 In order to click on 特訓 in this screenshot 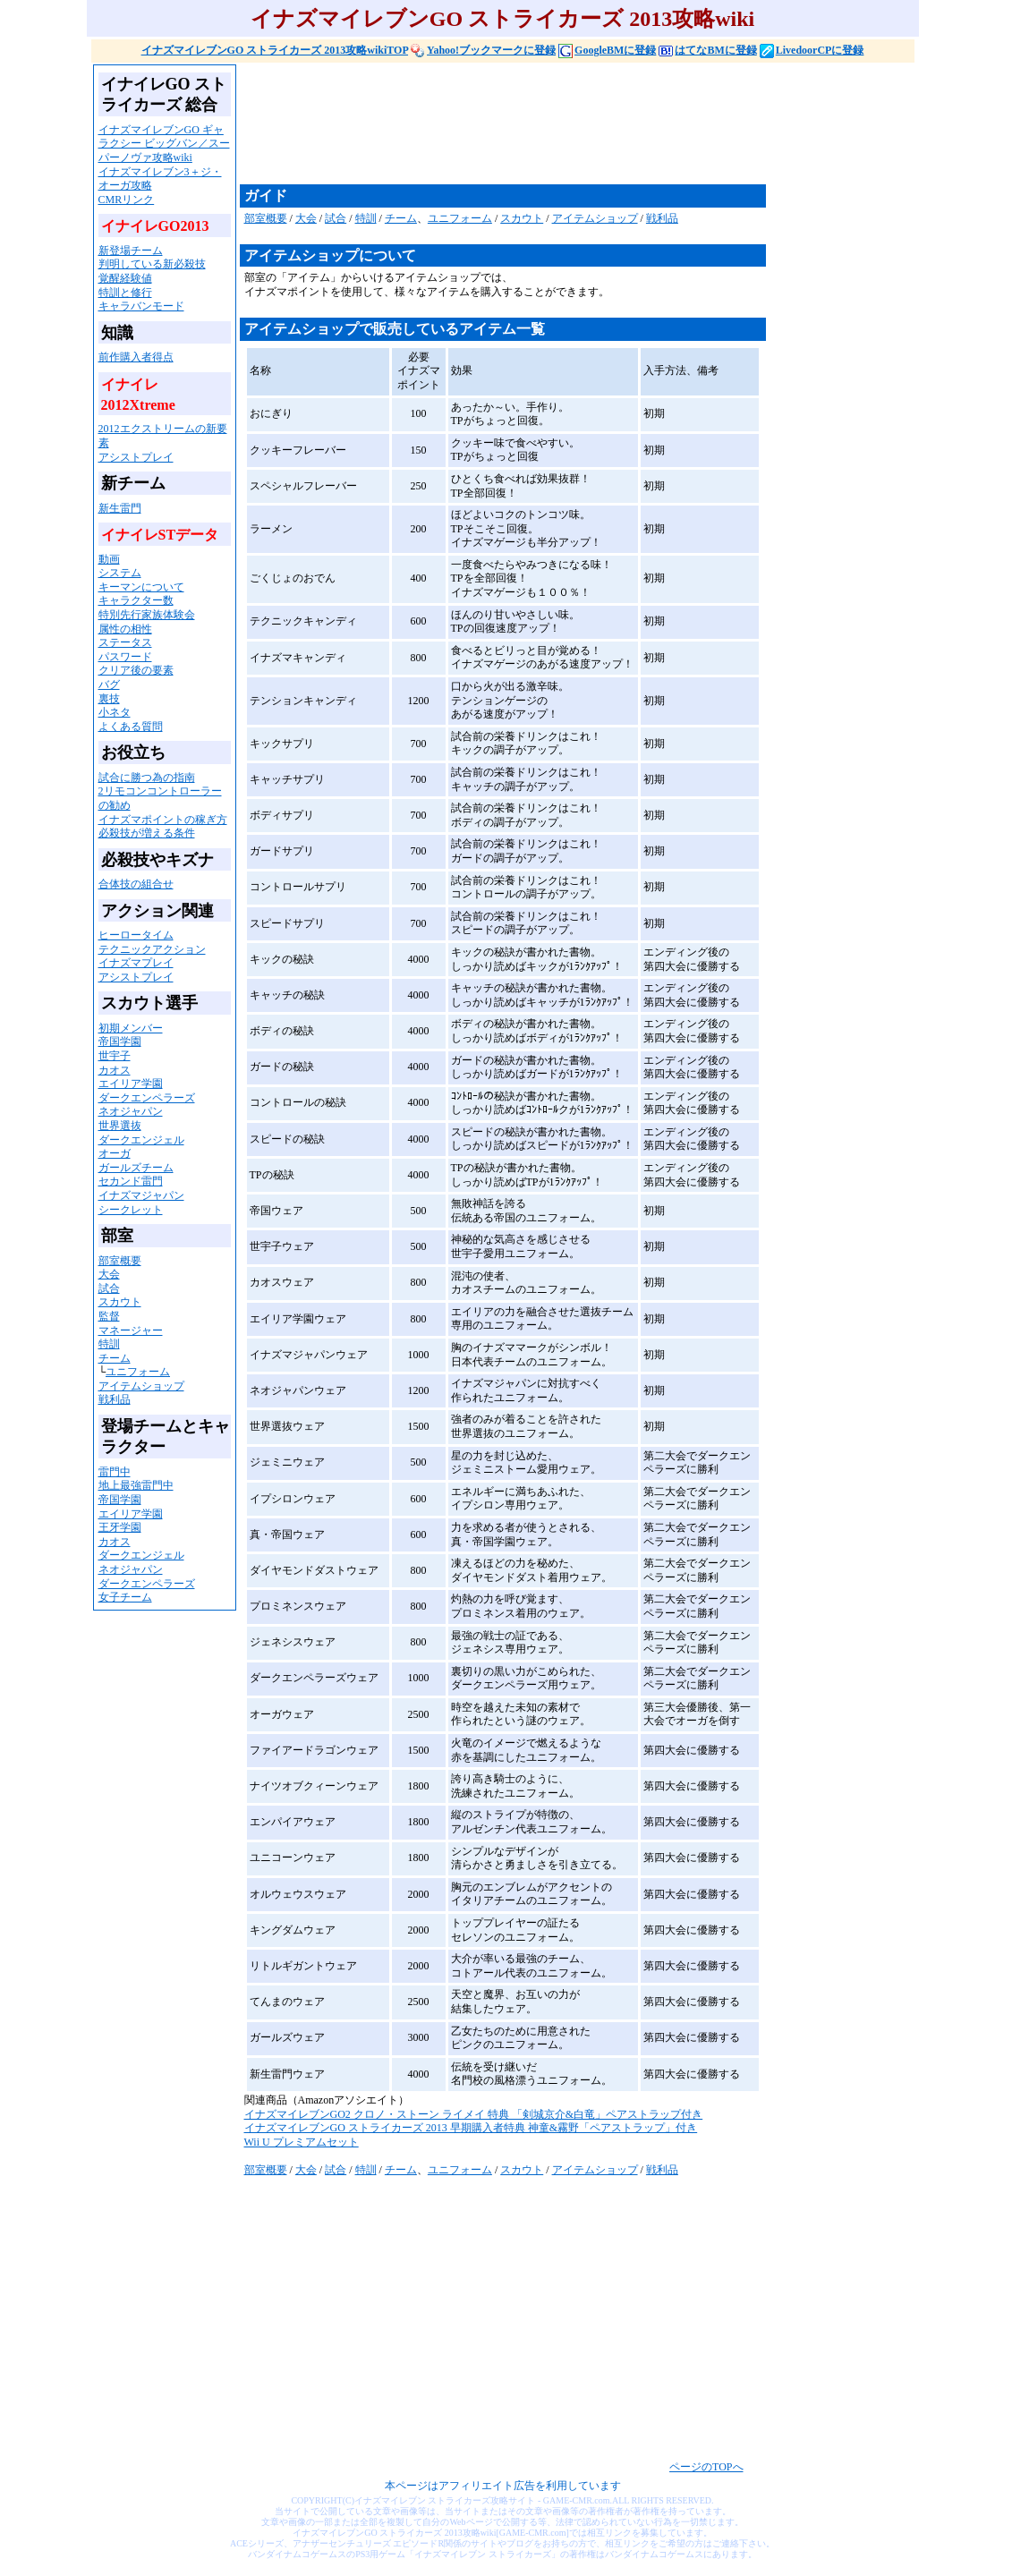, I will do `click(109, 1344)`.